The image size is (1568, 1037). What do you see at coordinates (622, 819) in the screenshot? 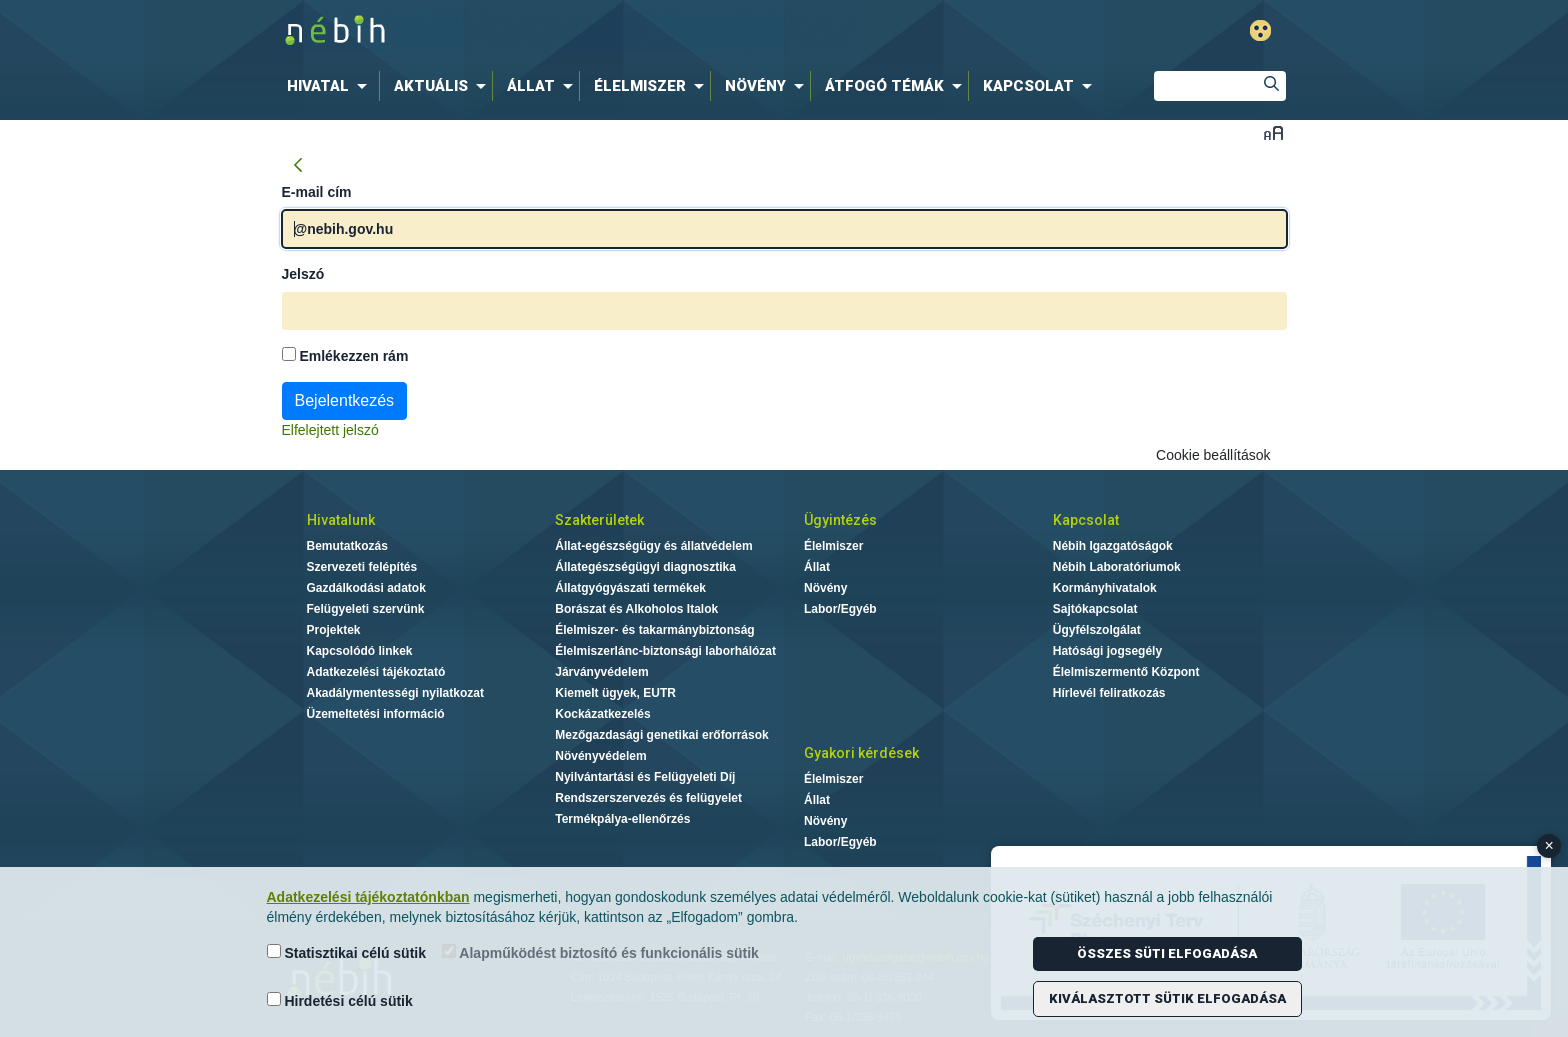
I see `Termékpálya-ellenőrzés` at bounding box center [622, 819].